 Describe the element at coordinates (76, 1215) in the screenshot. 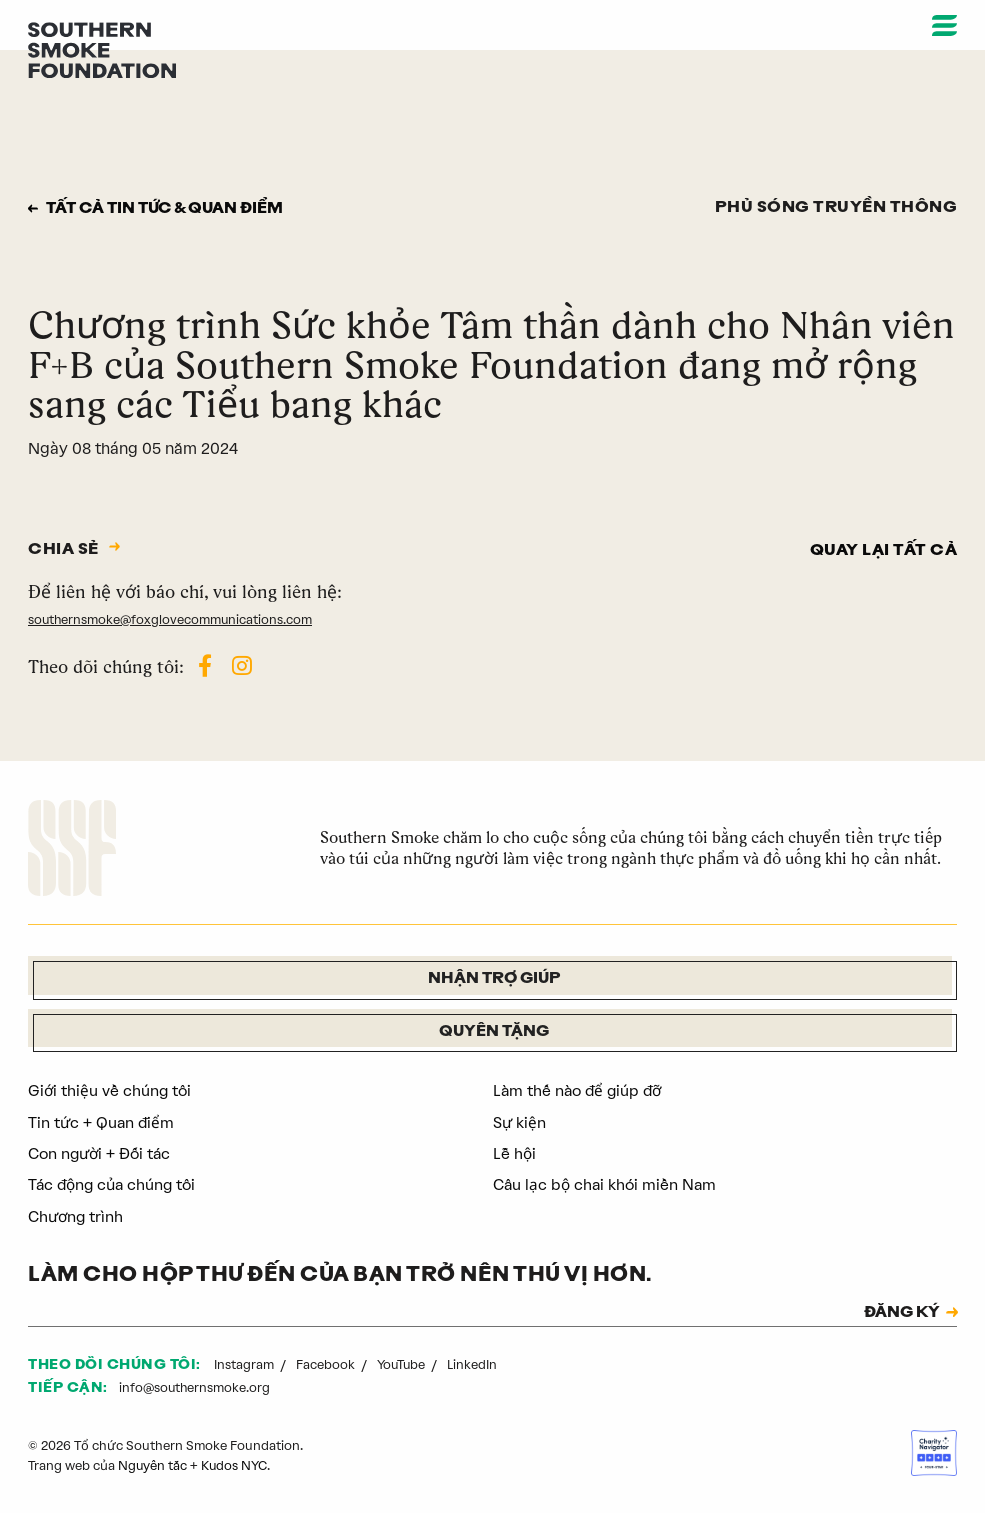

I see `Chương trình` at that location.